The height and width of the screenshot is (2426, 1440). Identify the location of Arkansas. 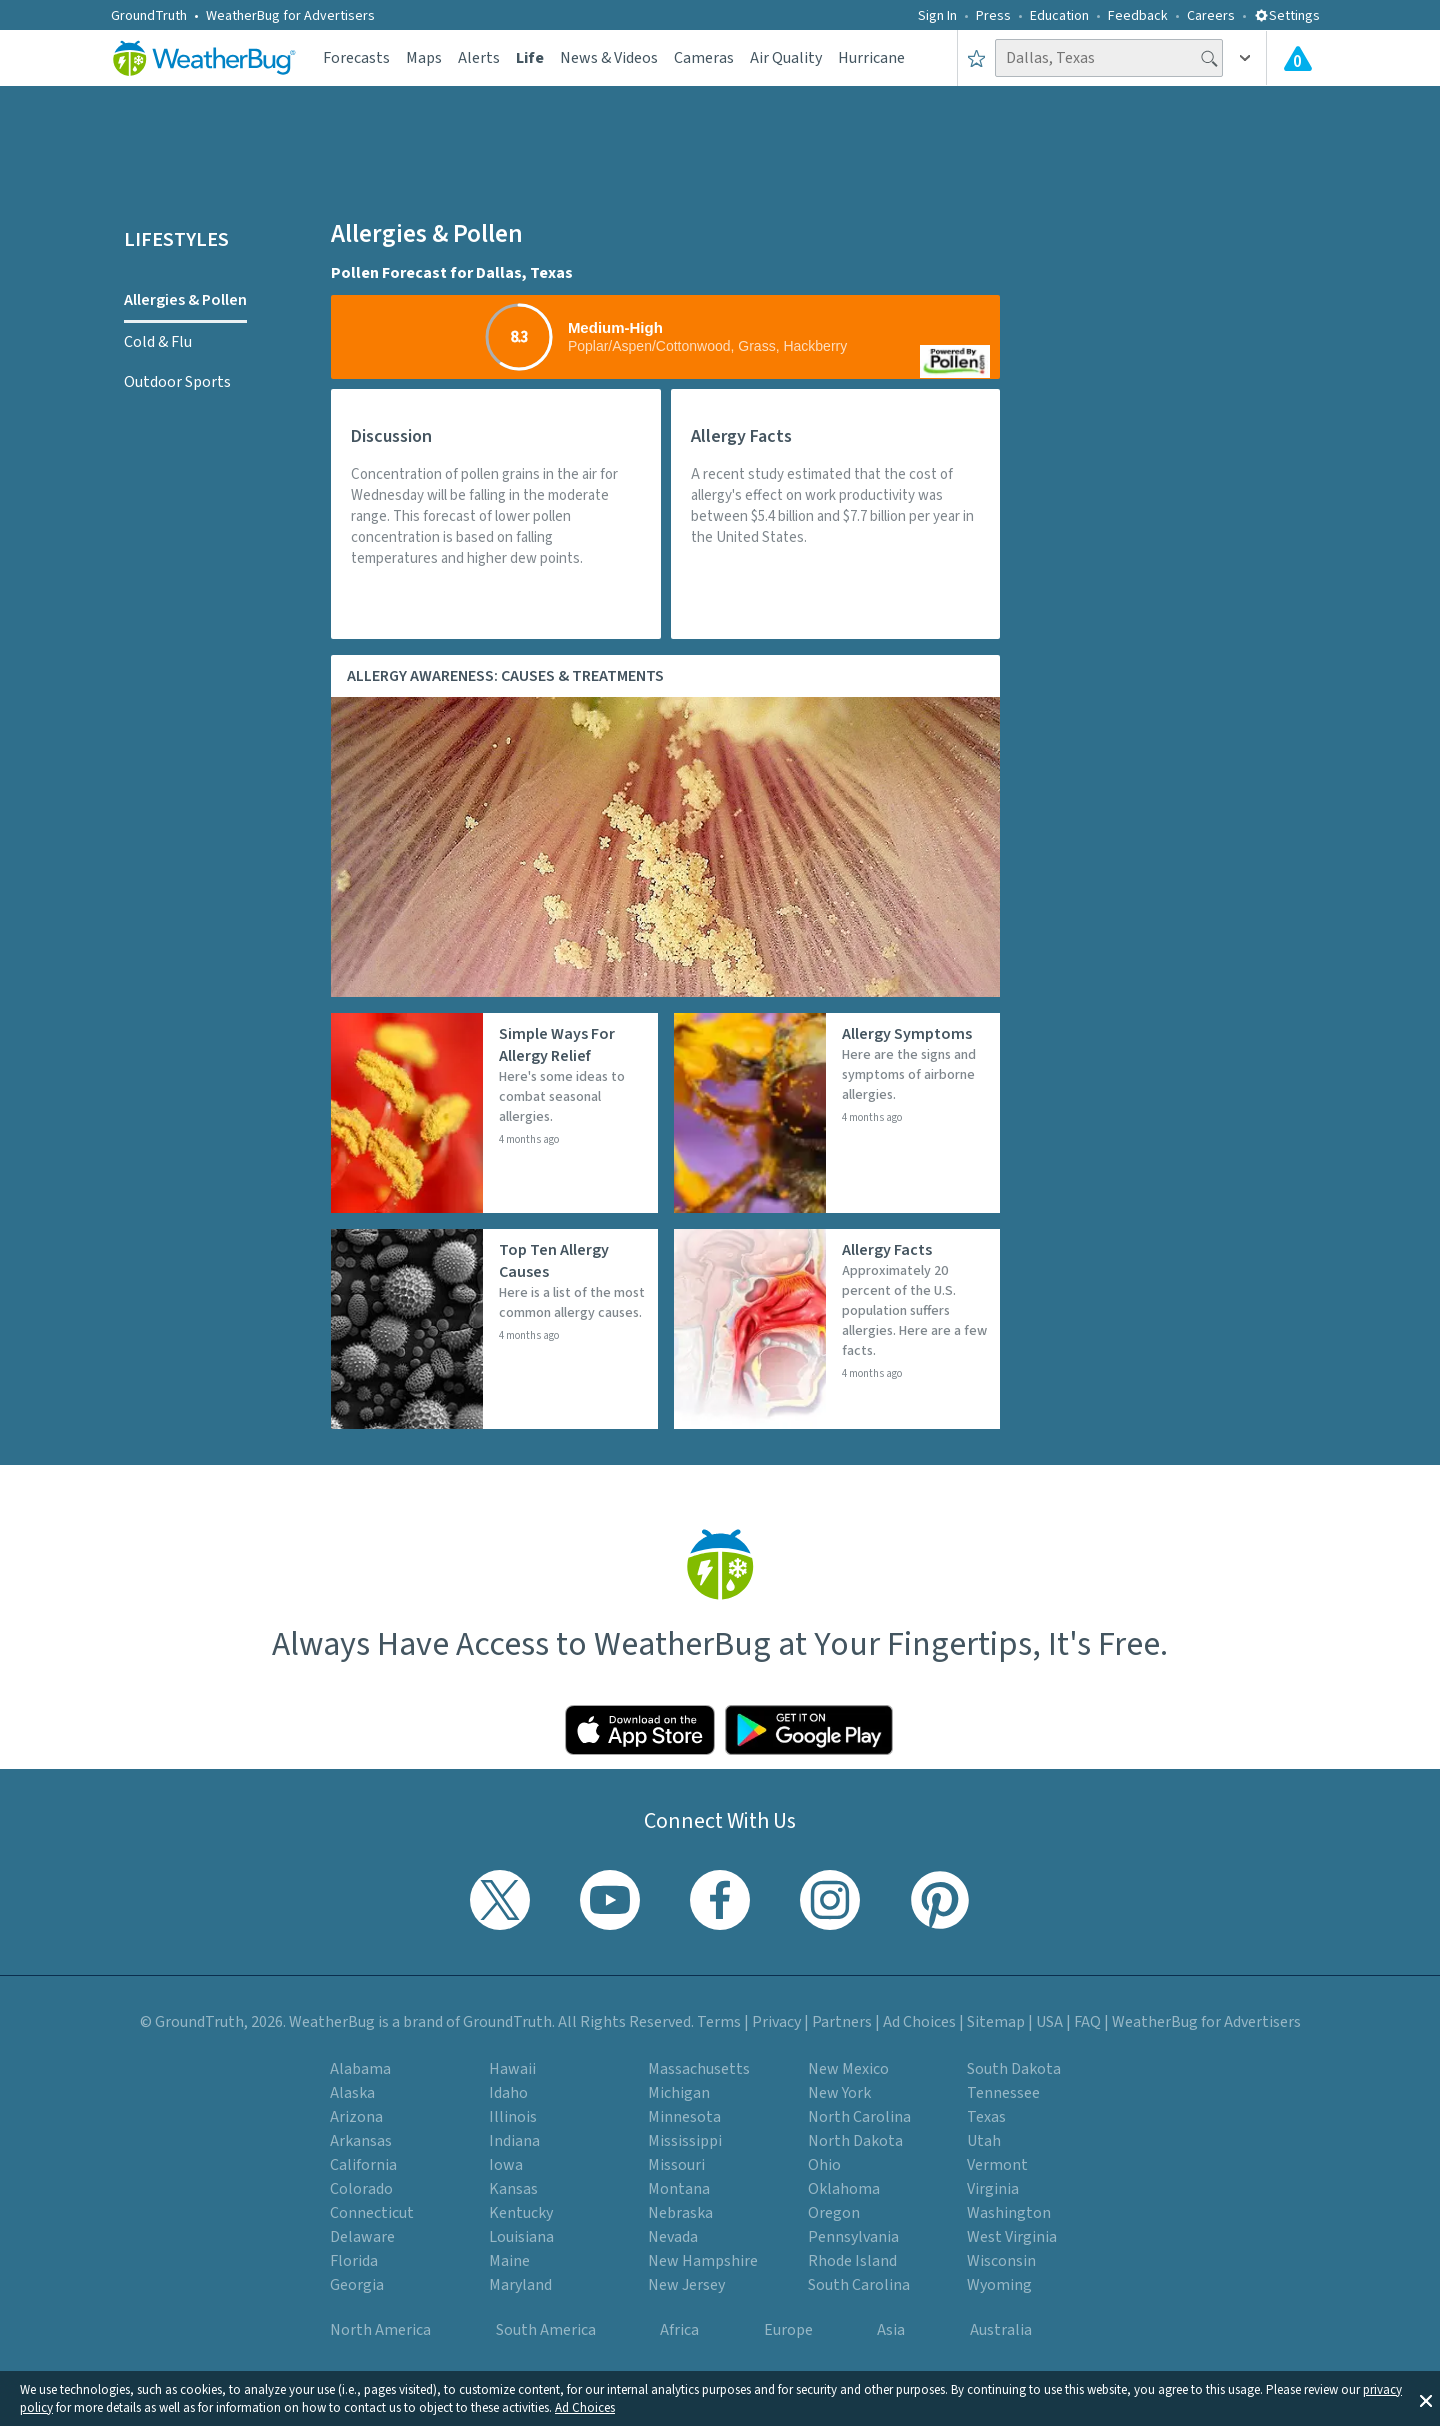
(361, 2141).